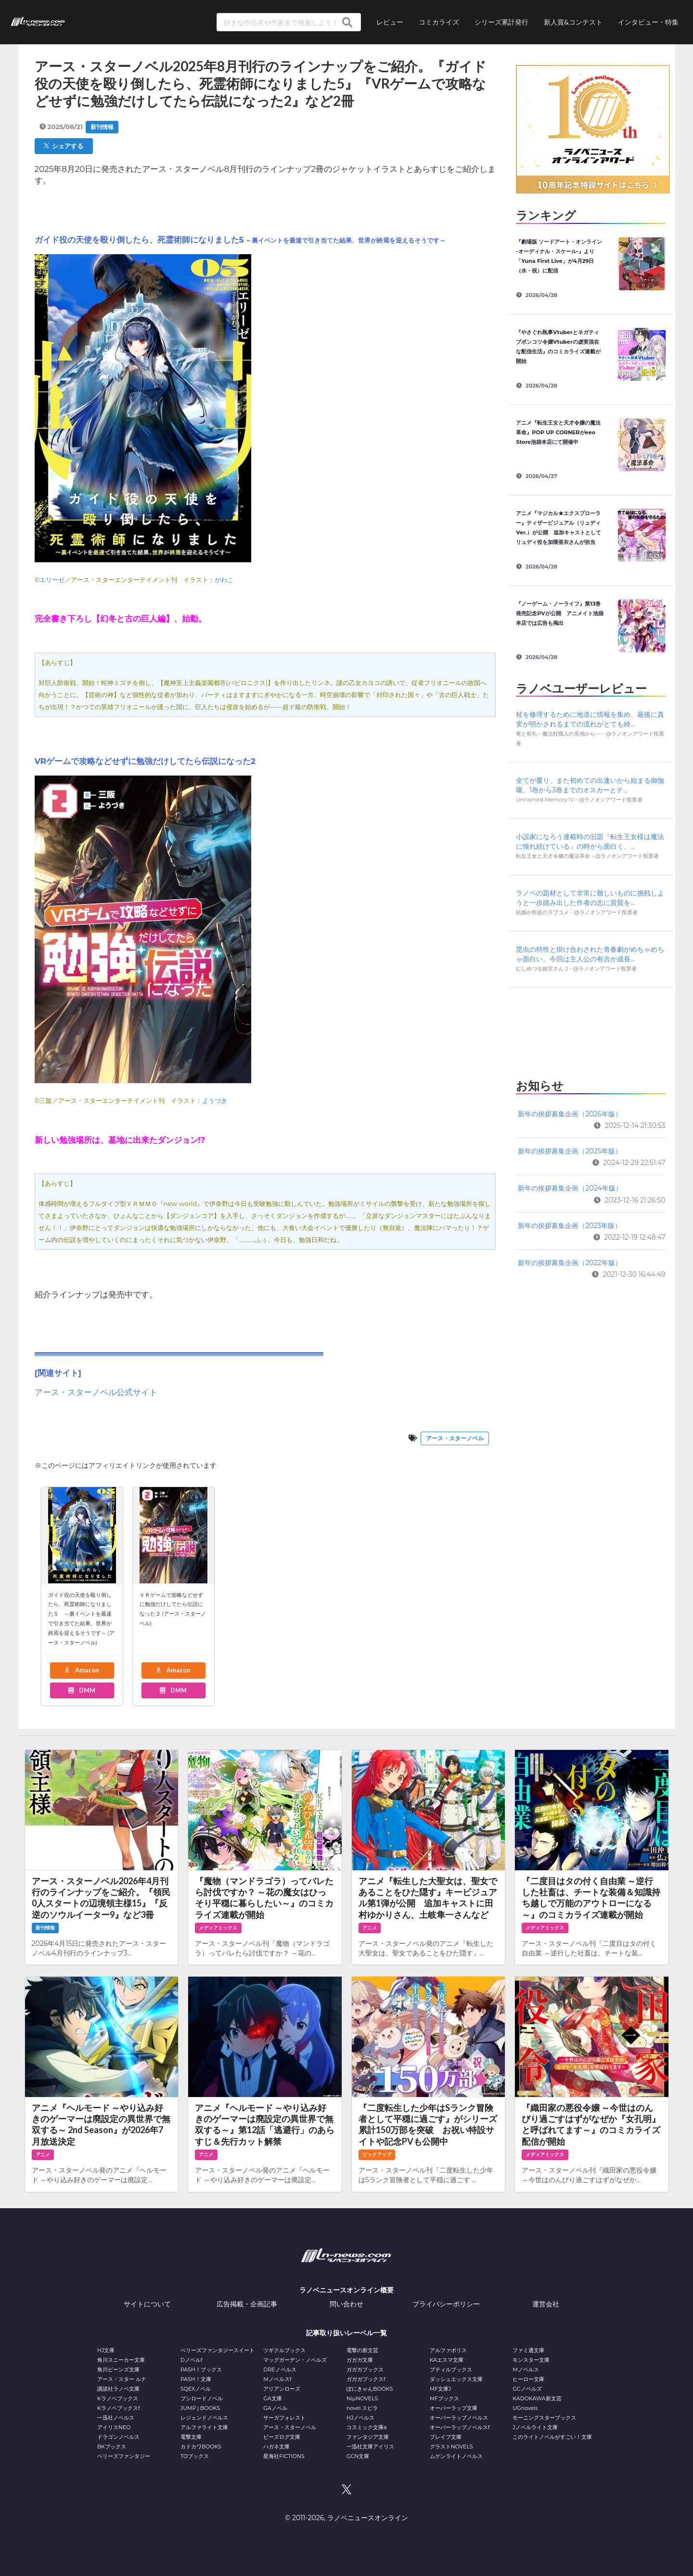  Describe the element at coordinates (284, 2417) in the screenshot. I see `サーガフォレスト` at that location.